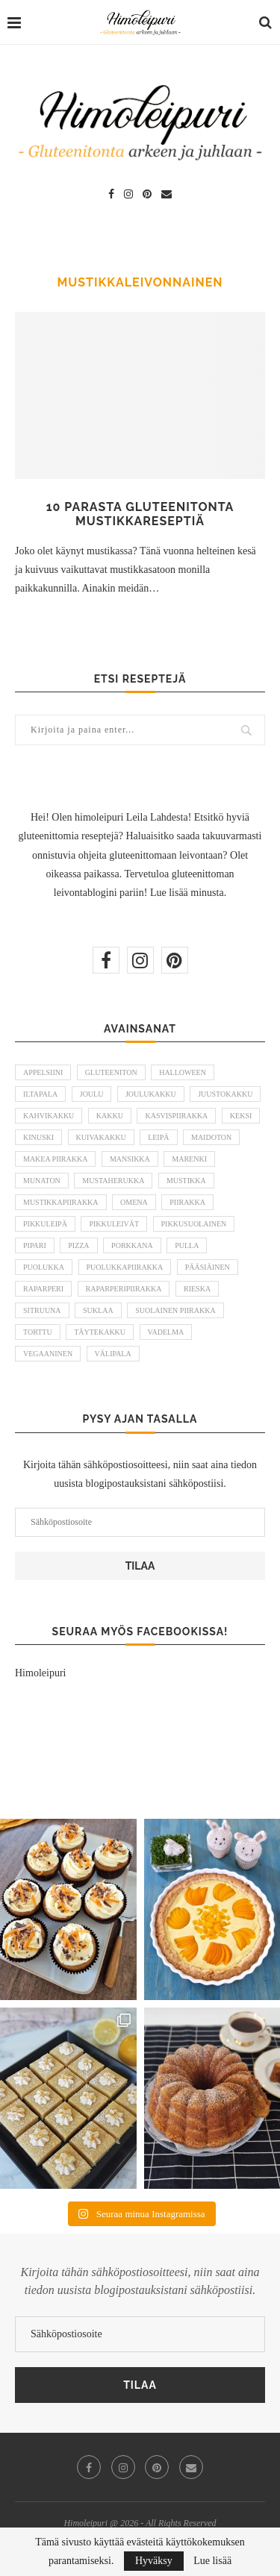 The image size is (280, 2576). I want to click on juustokakku [juustokakku (23 kohdetta)], so click(225, 1094).